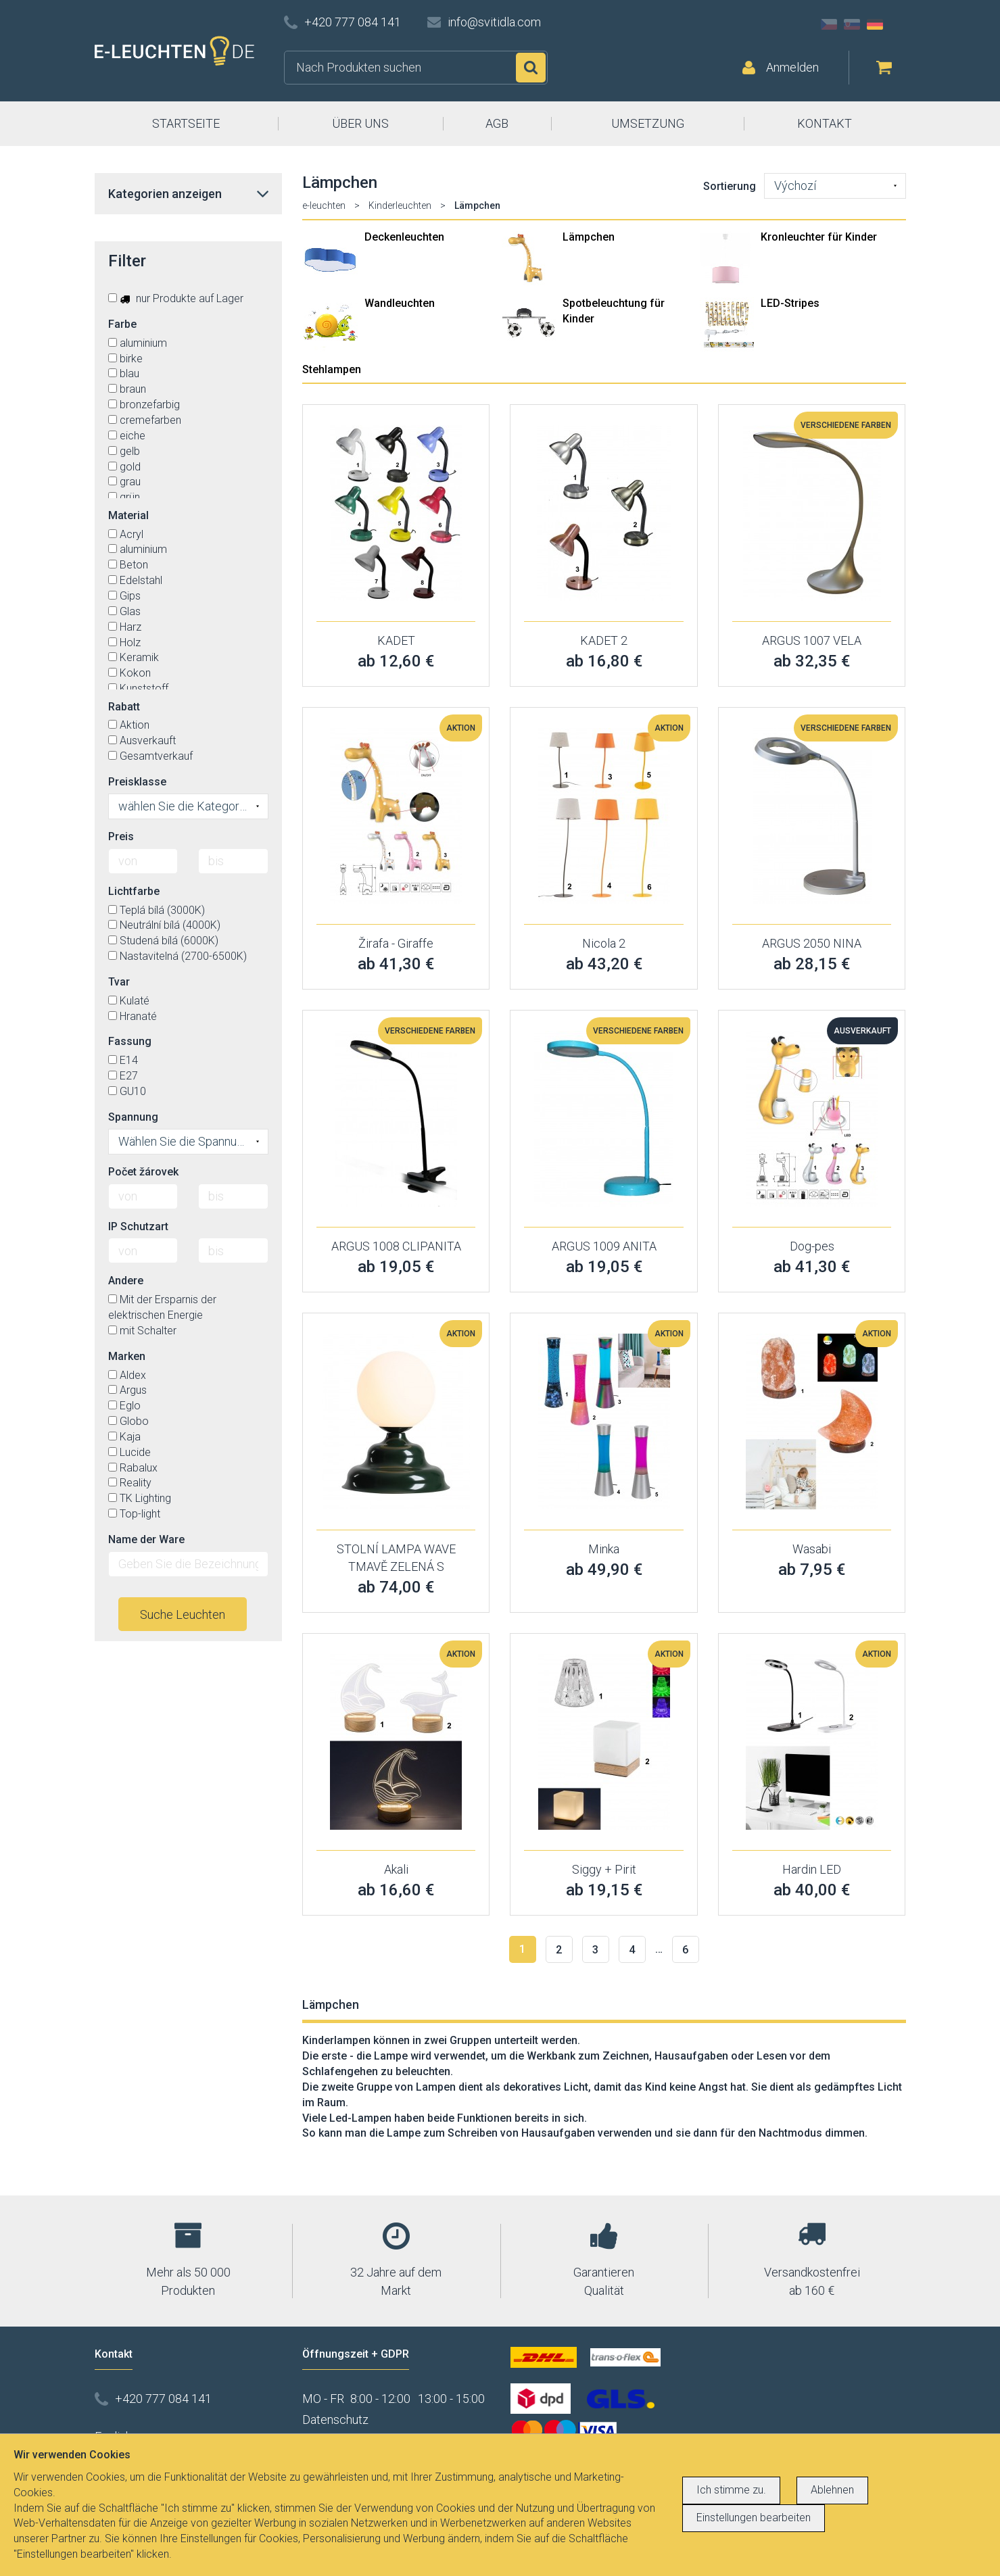 The height and width of the screenshot is (2576, 1000). What do you see at coordinates (603, 1549) in the screenshot?
I see `Minka` at bounding box center [603, 1549].